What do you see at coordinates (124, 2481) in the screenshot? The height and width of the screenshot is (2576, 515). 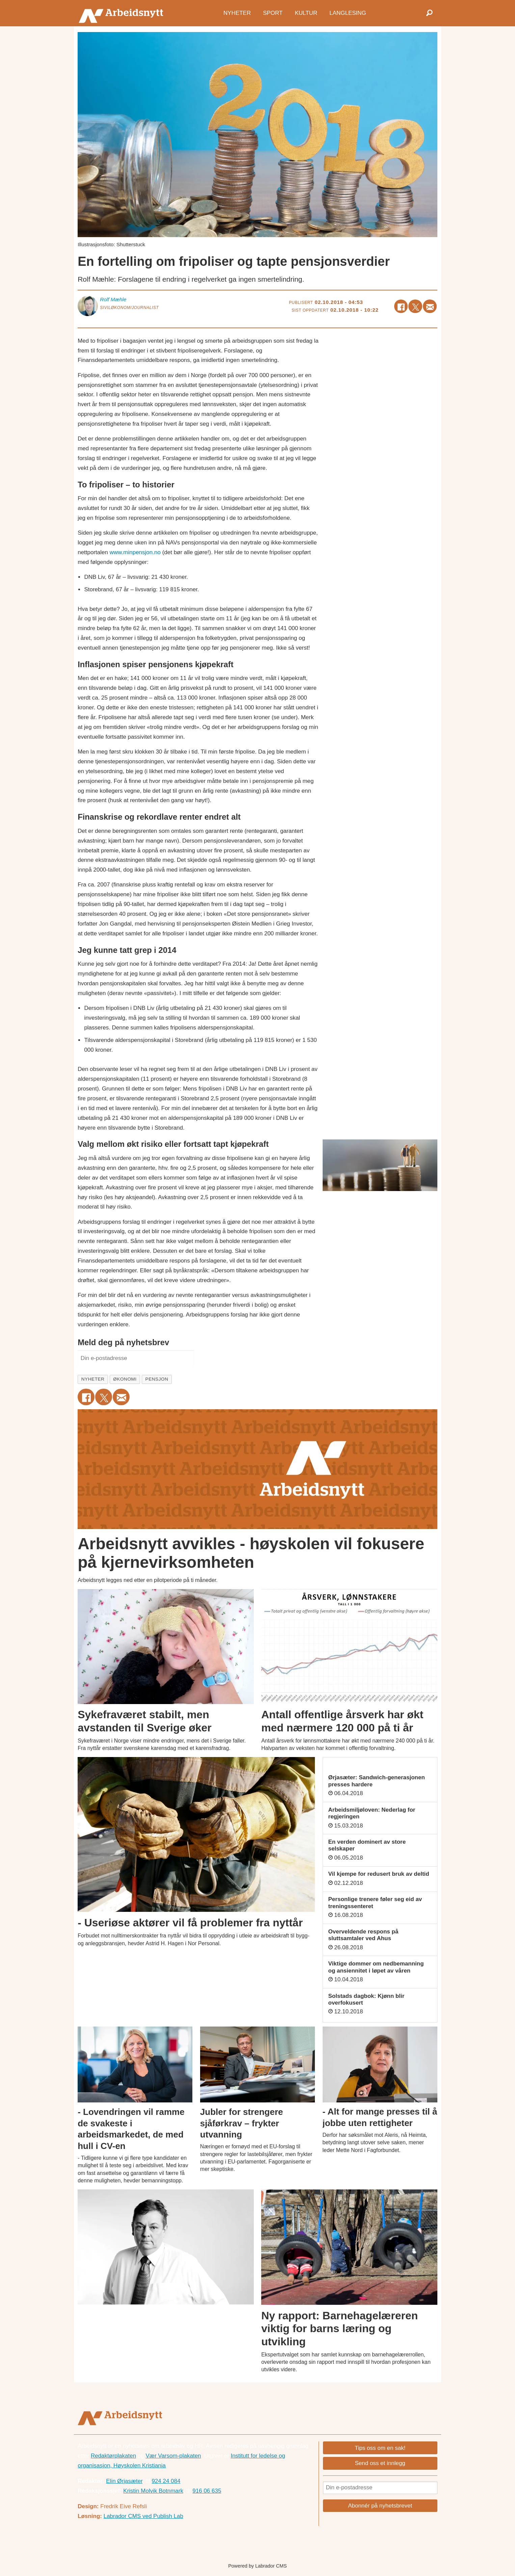 I see `Elin Ørjasæter` at bounding box center [124, 2481].